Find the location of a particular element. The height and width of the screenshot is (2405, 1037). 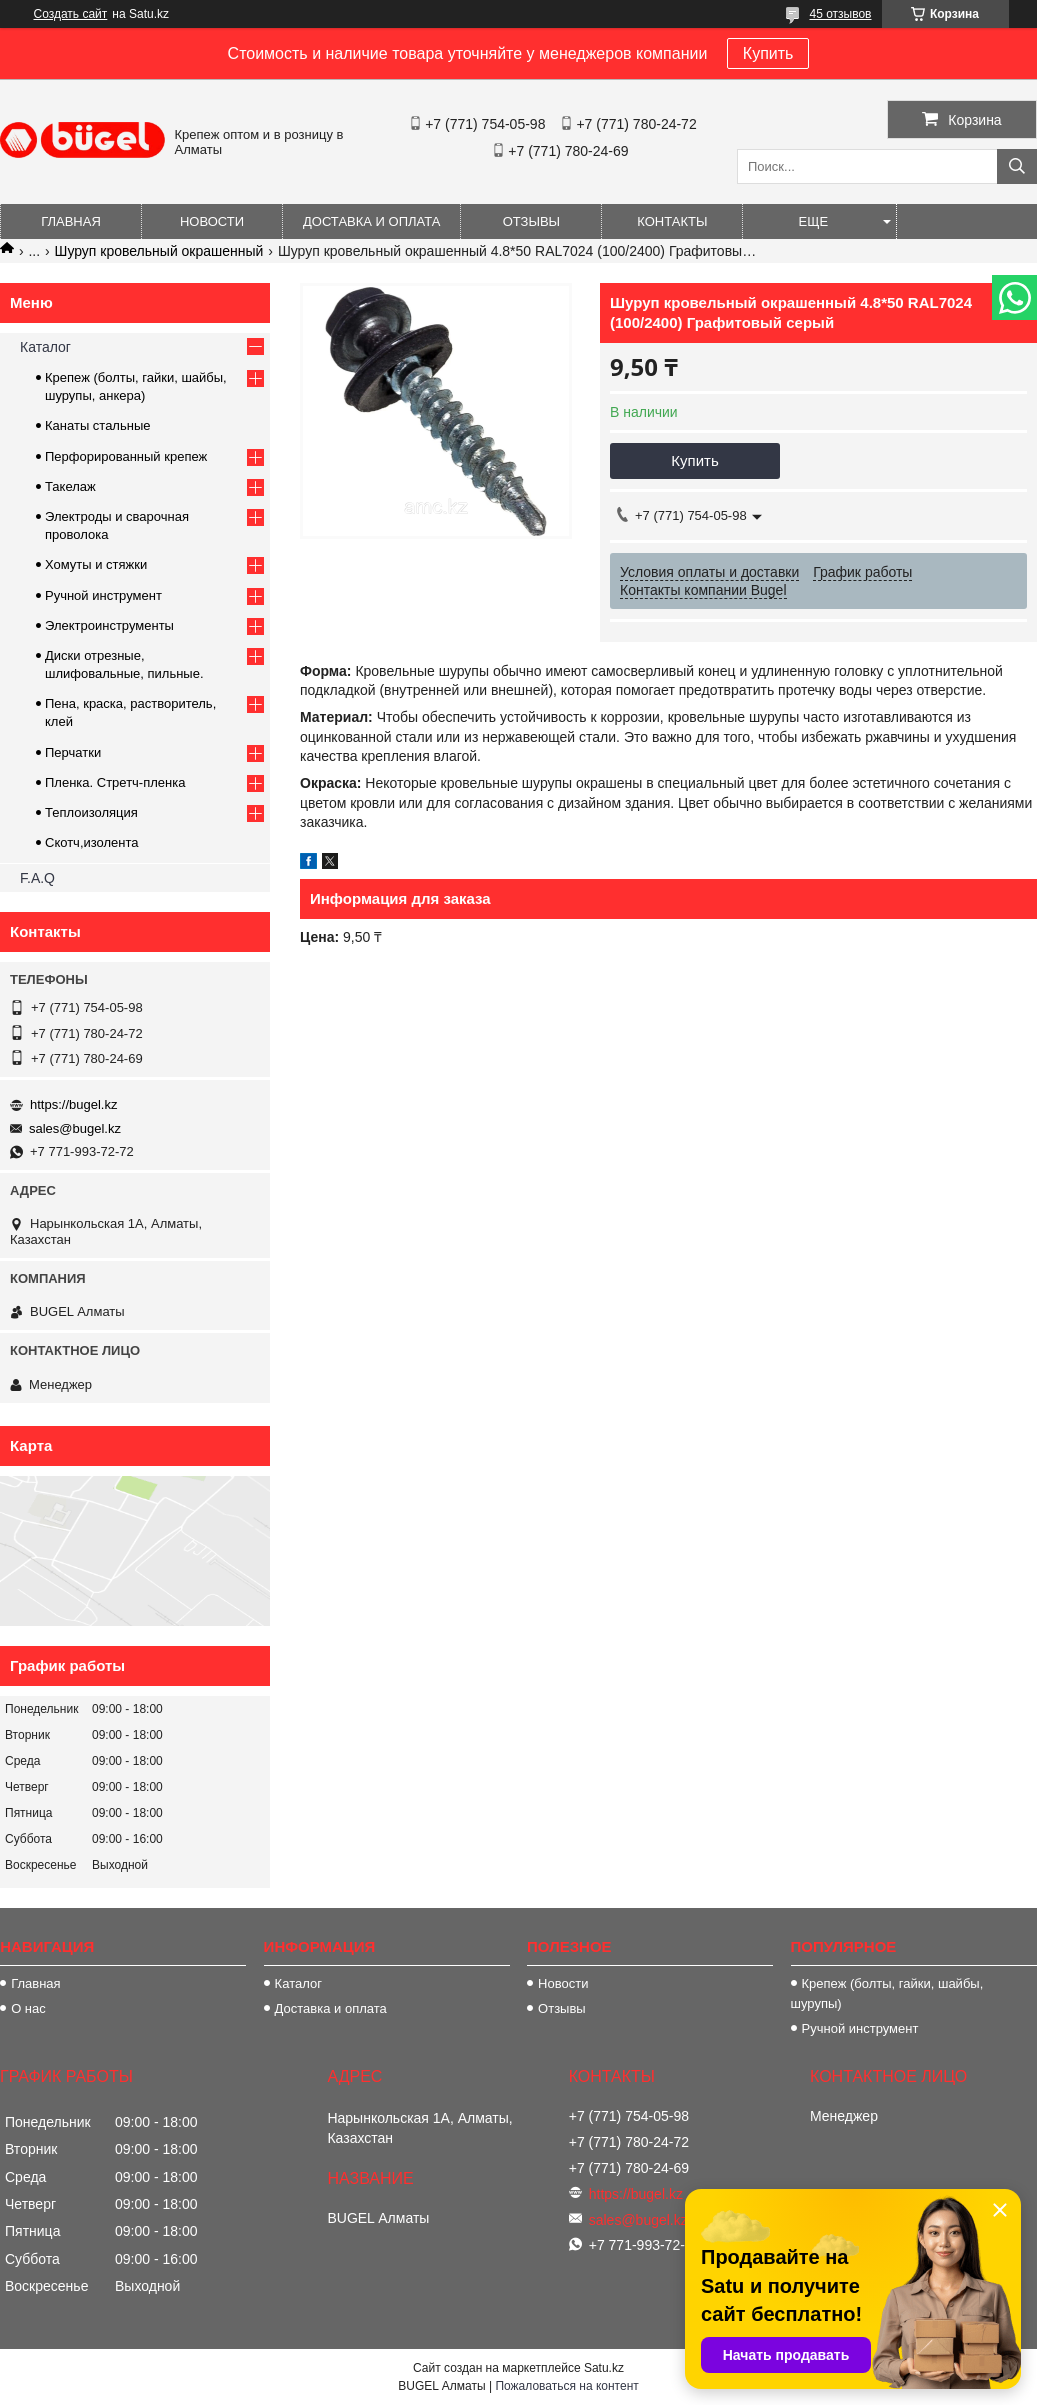

45 отзывов is located at coordinates (840, 14).